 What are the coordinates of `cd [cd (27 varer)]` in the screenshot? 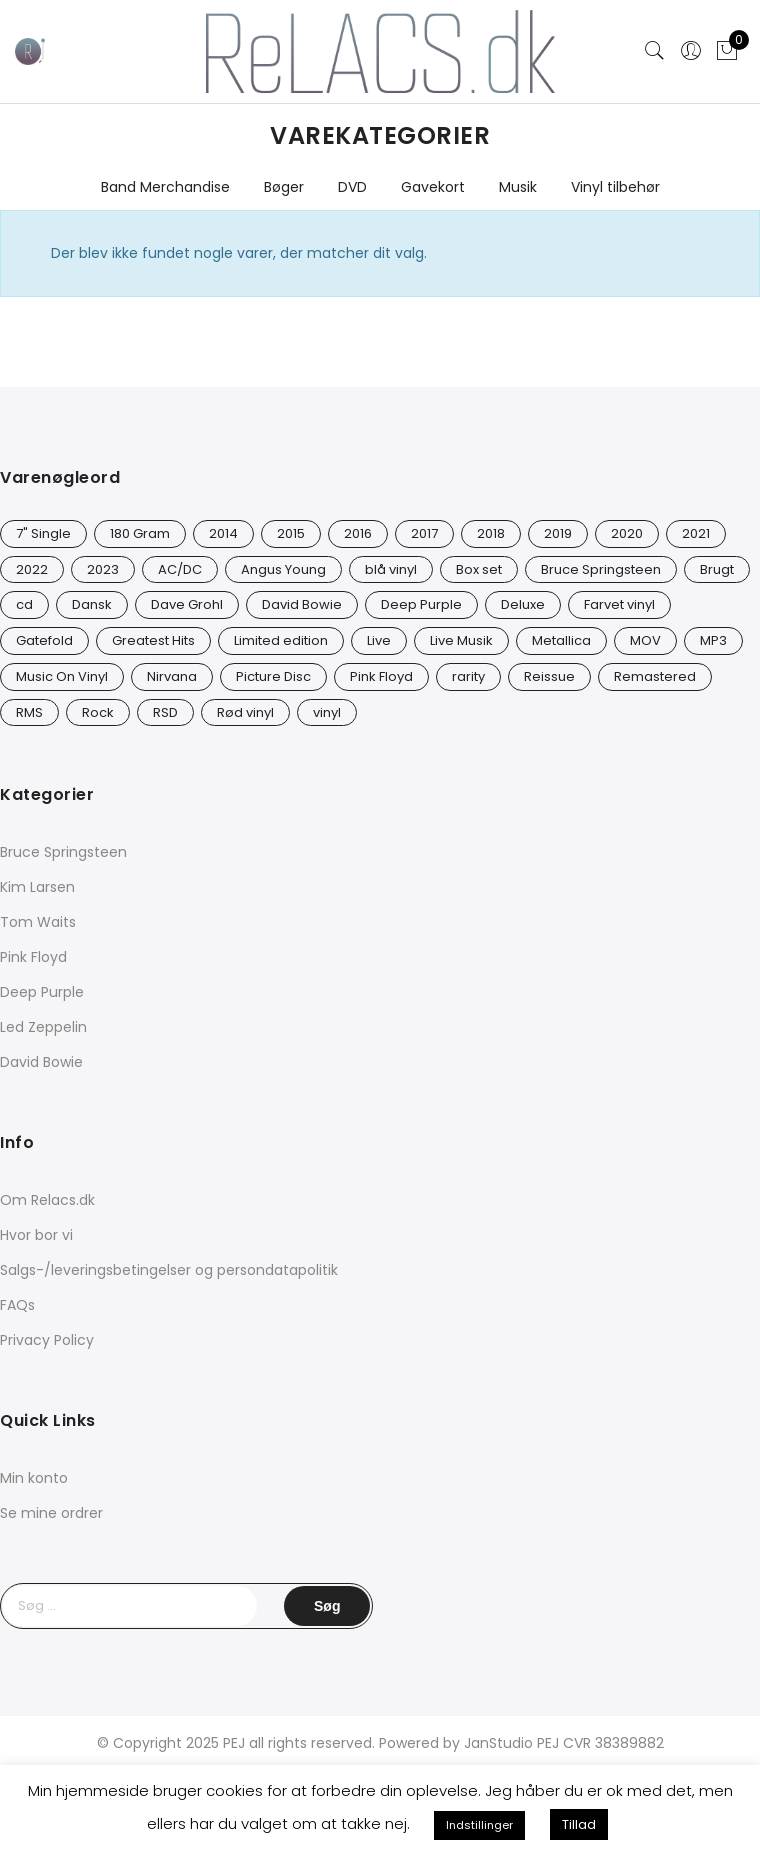 It's located at (24, 604).